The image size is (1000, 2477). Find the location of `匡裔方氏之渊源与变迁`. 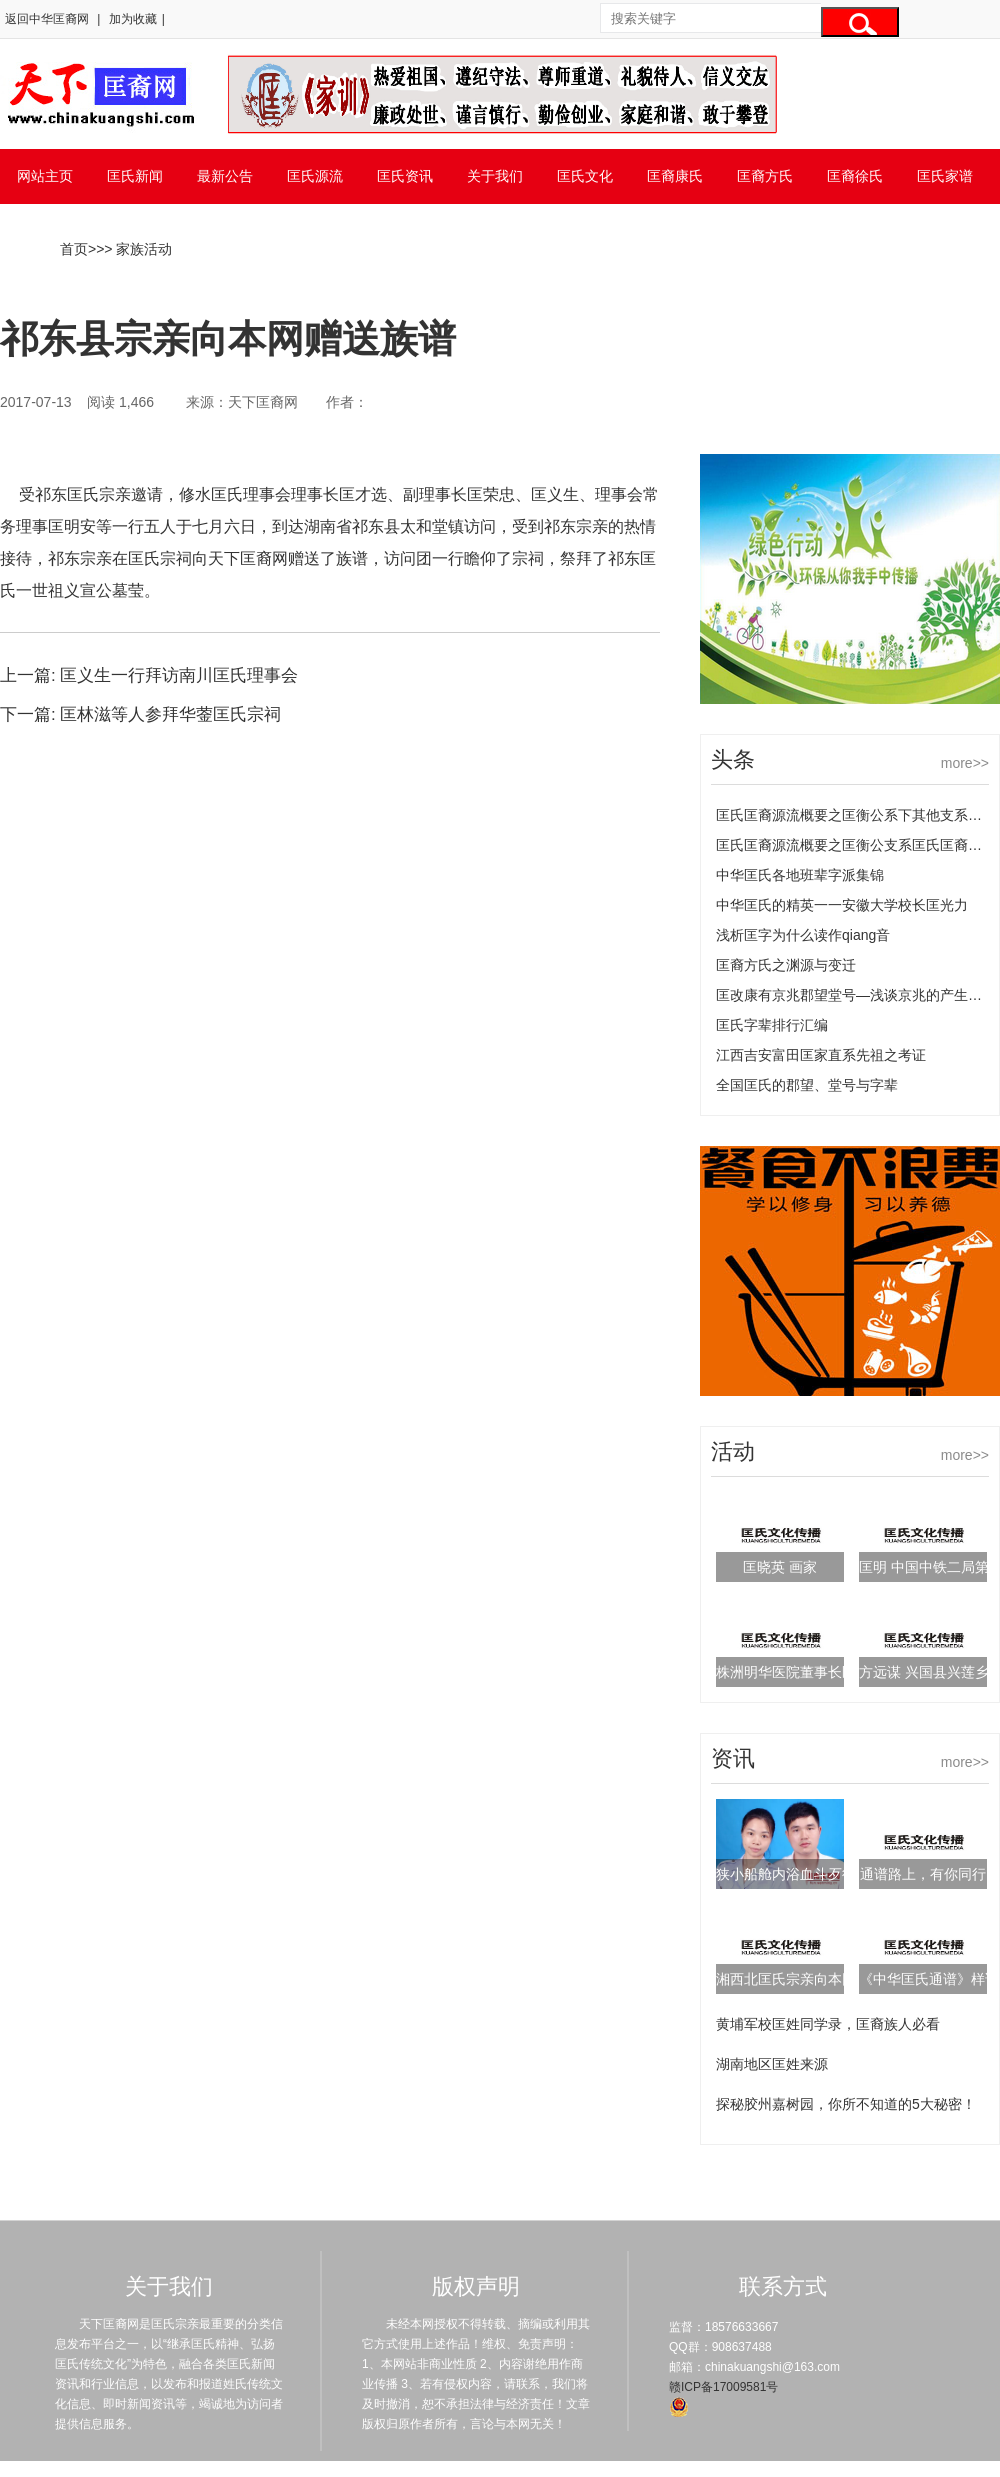

匡裔方氏之渊源与变迁 is located at coordinates (786, 965).